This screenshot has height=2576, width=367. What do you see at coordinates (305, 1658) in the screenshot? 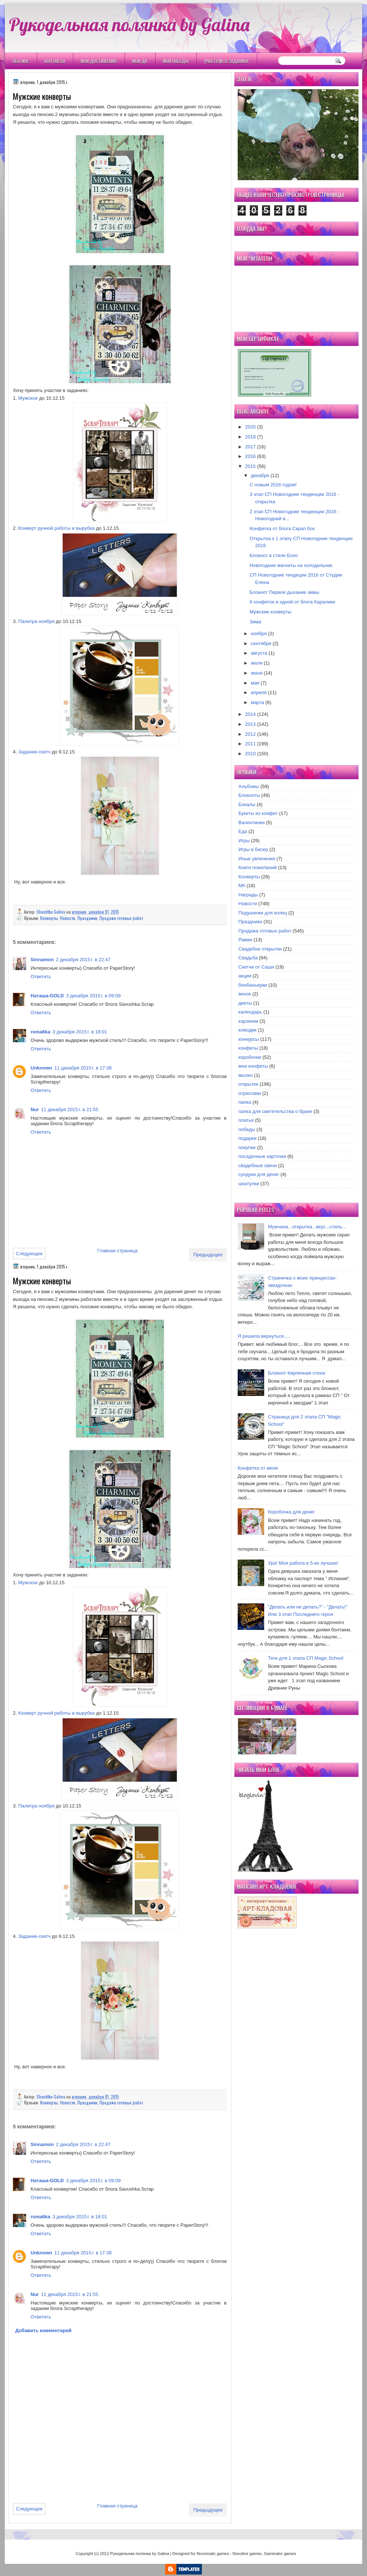
I see `Теги для 1 этапа СП Magic School` at bounding box center [305, 1658].